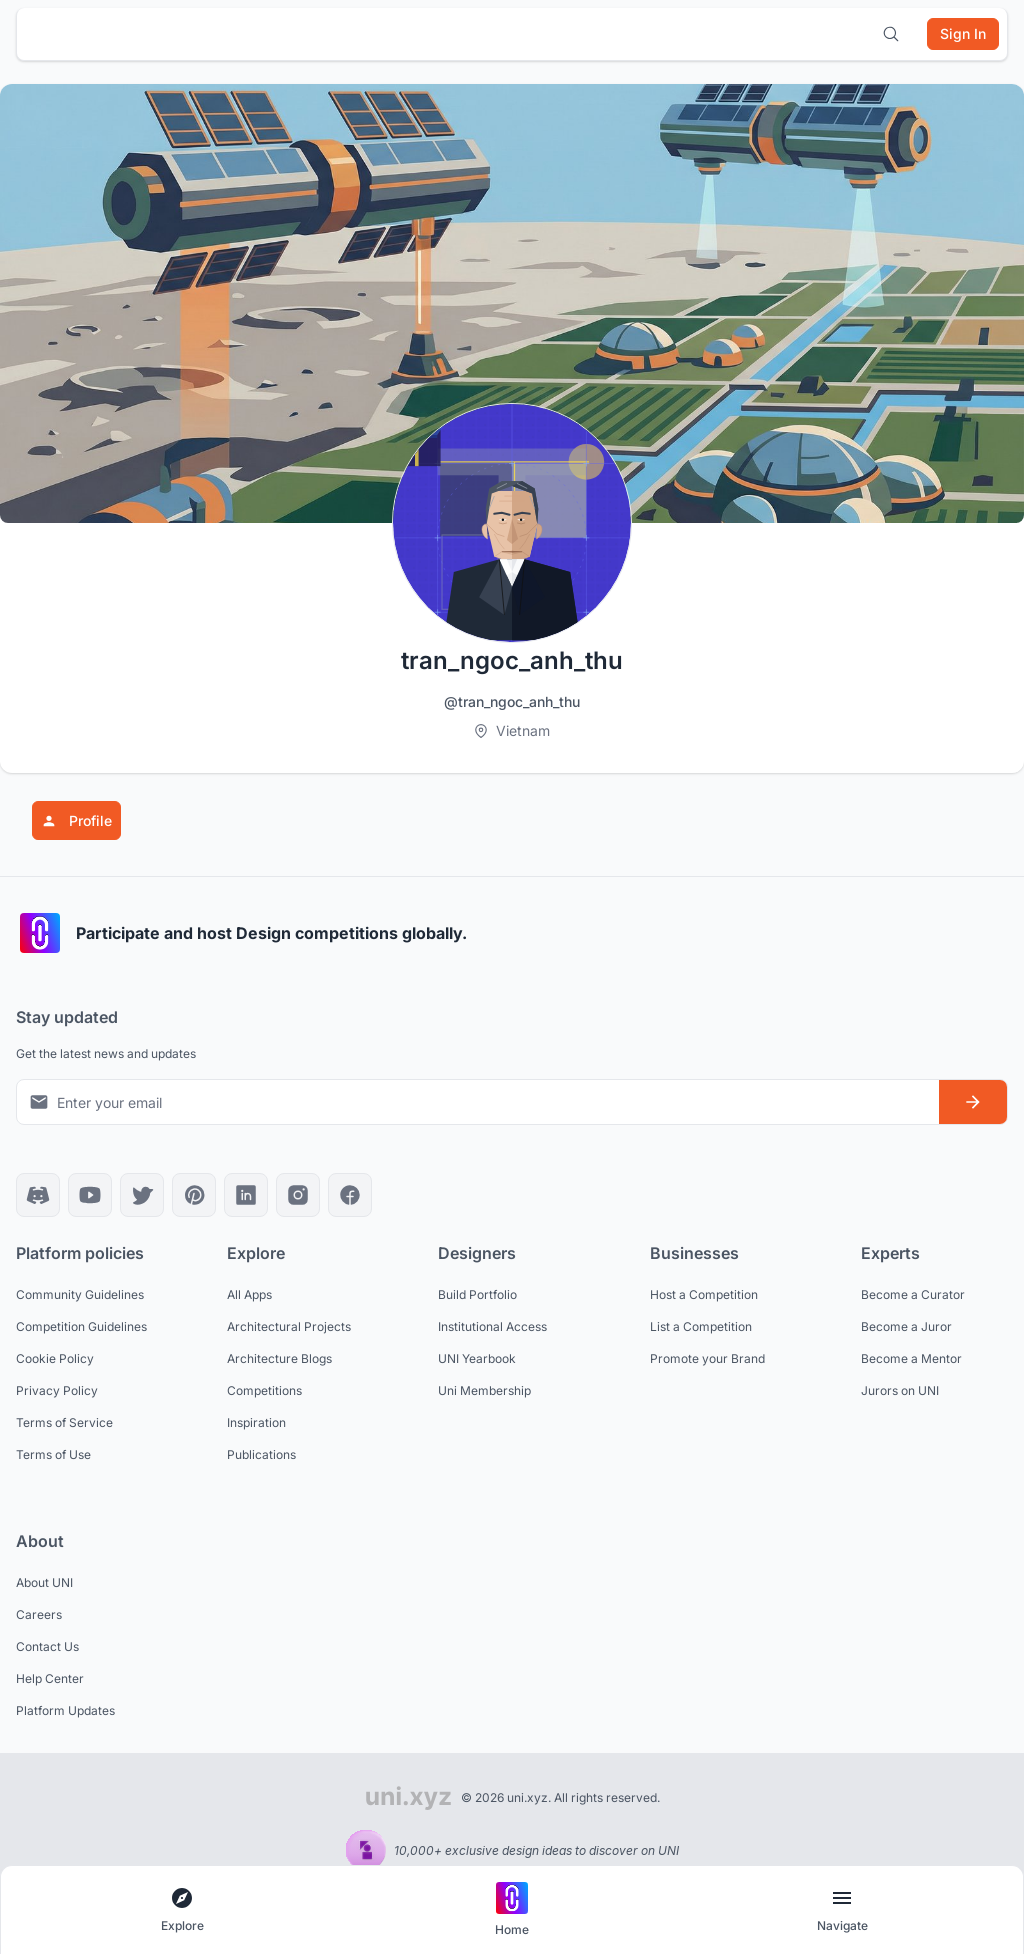  I want to click on [LinkedIn], so click(246, 1195).